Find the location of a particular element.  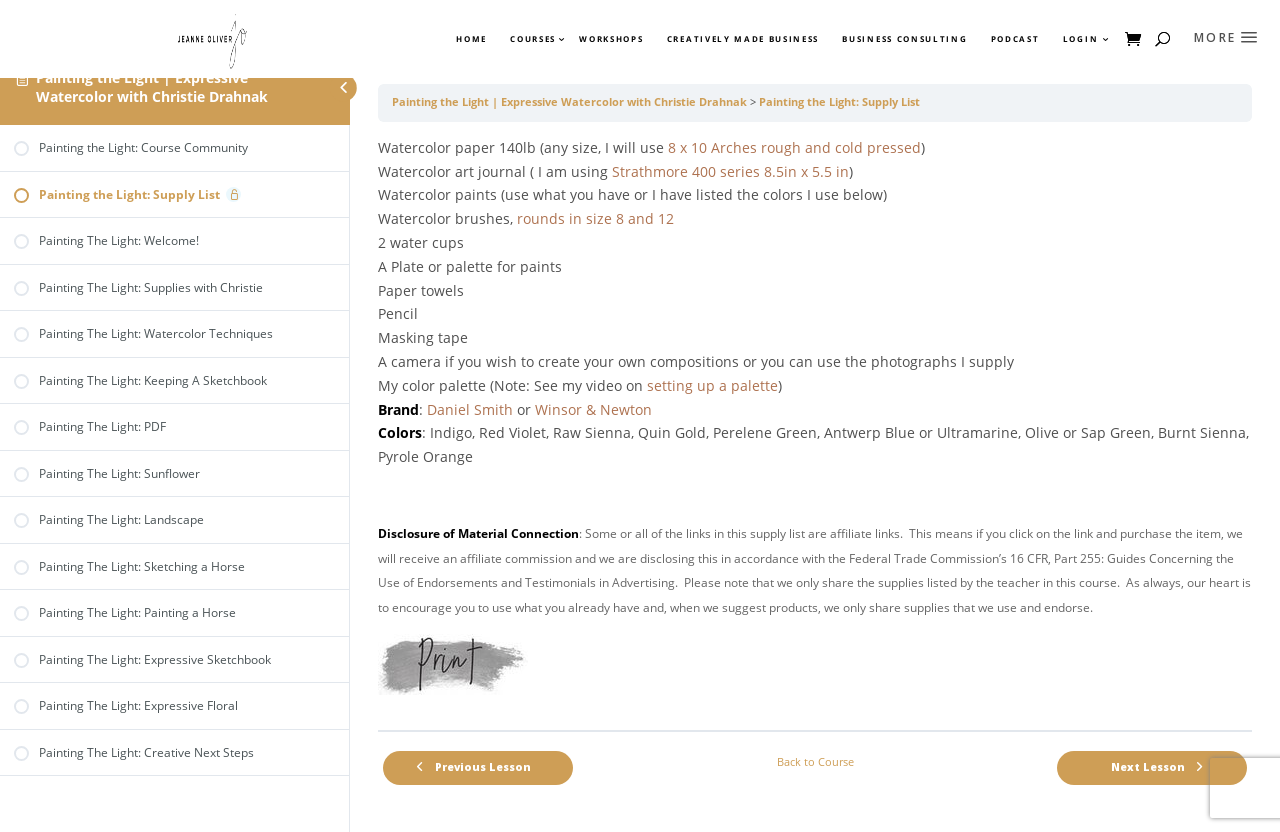

Podcast is located at coordinates (1015, 39).